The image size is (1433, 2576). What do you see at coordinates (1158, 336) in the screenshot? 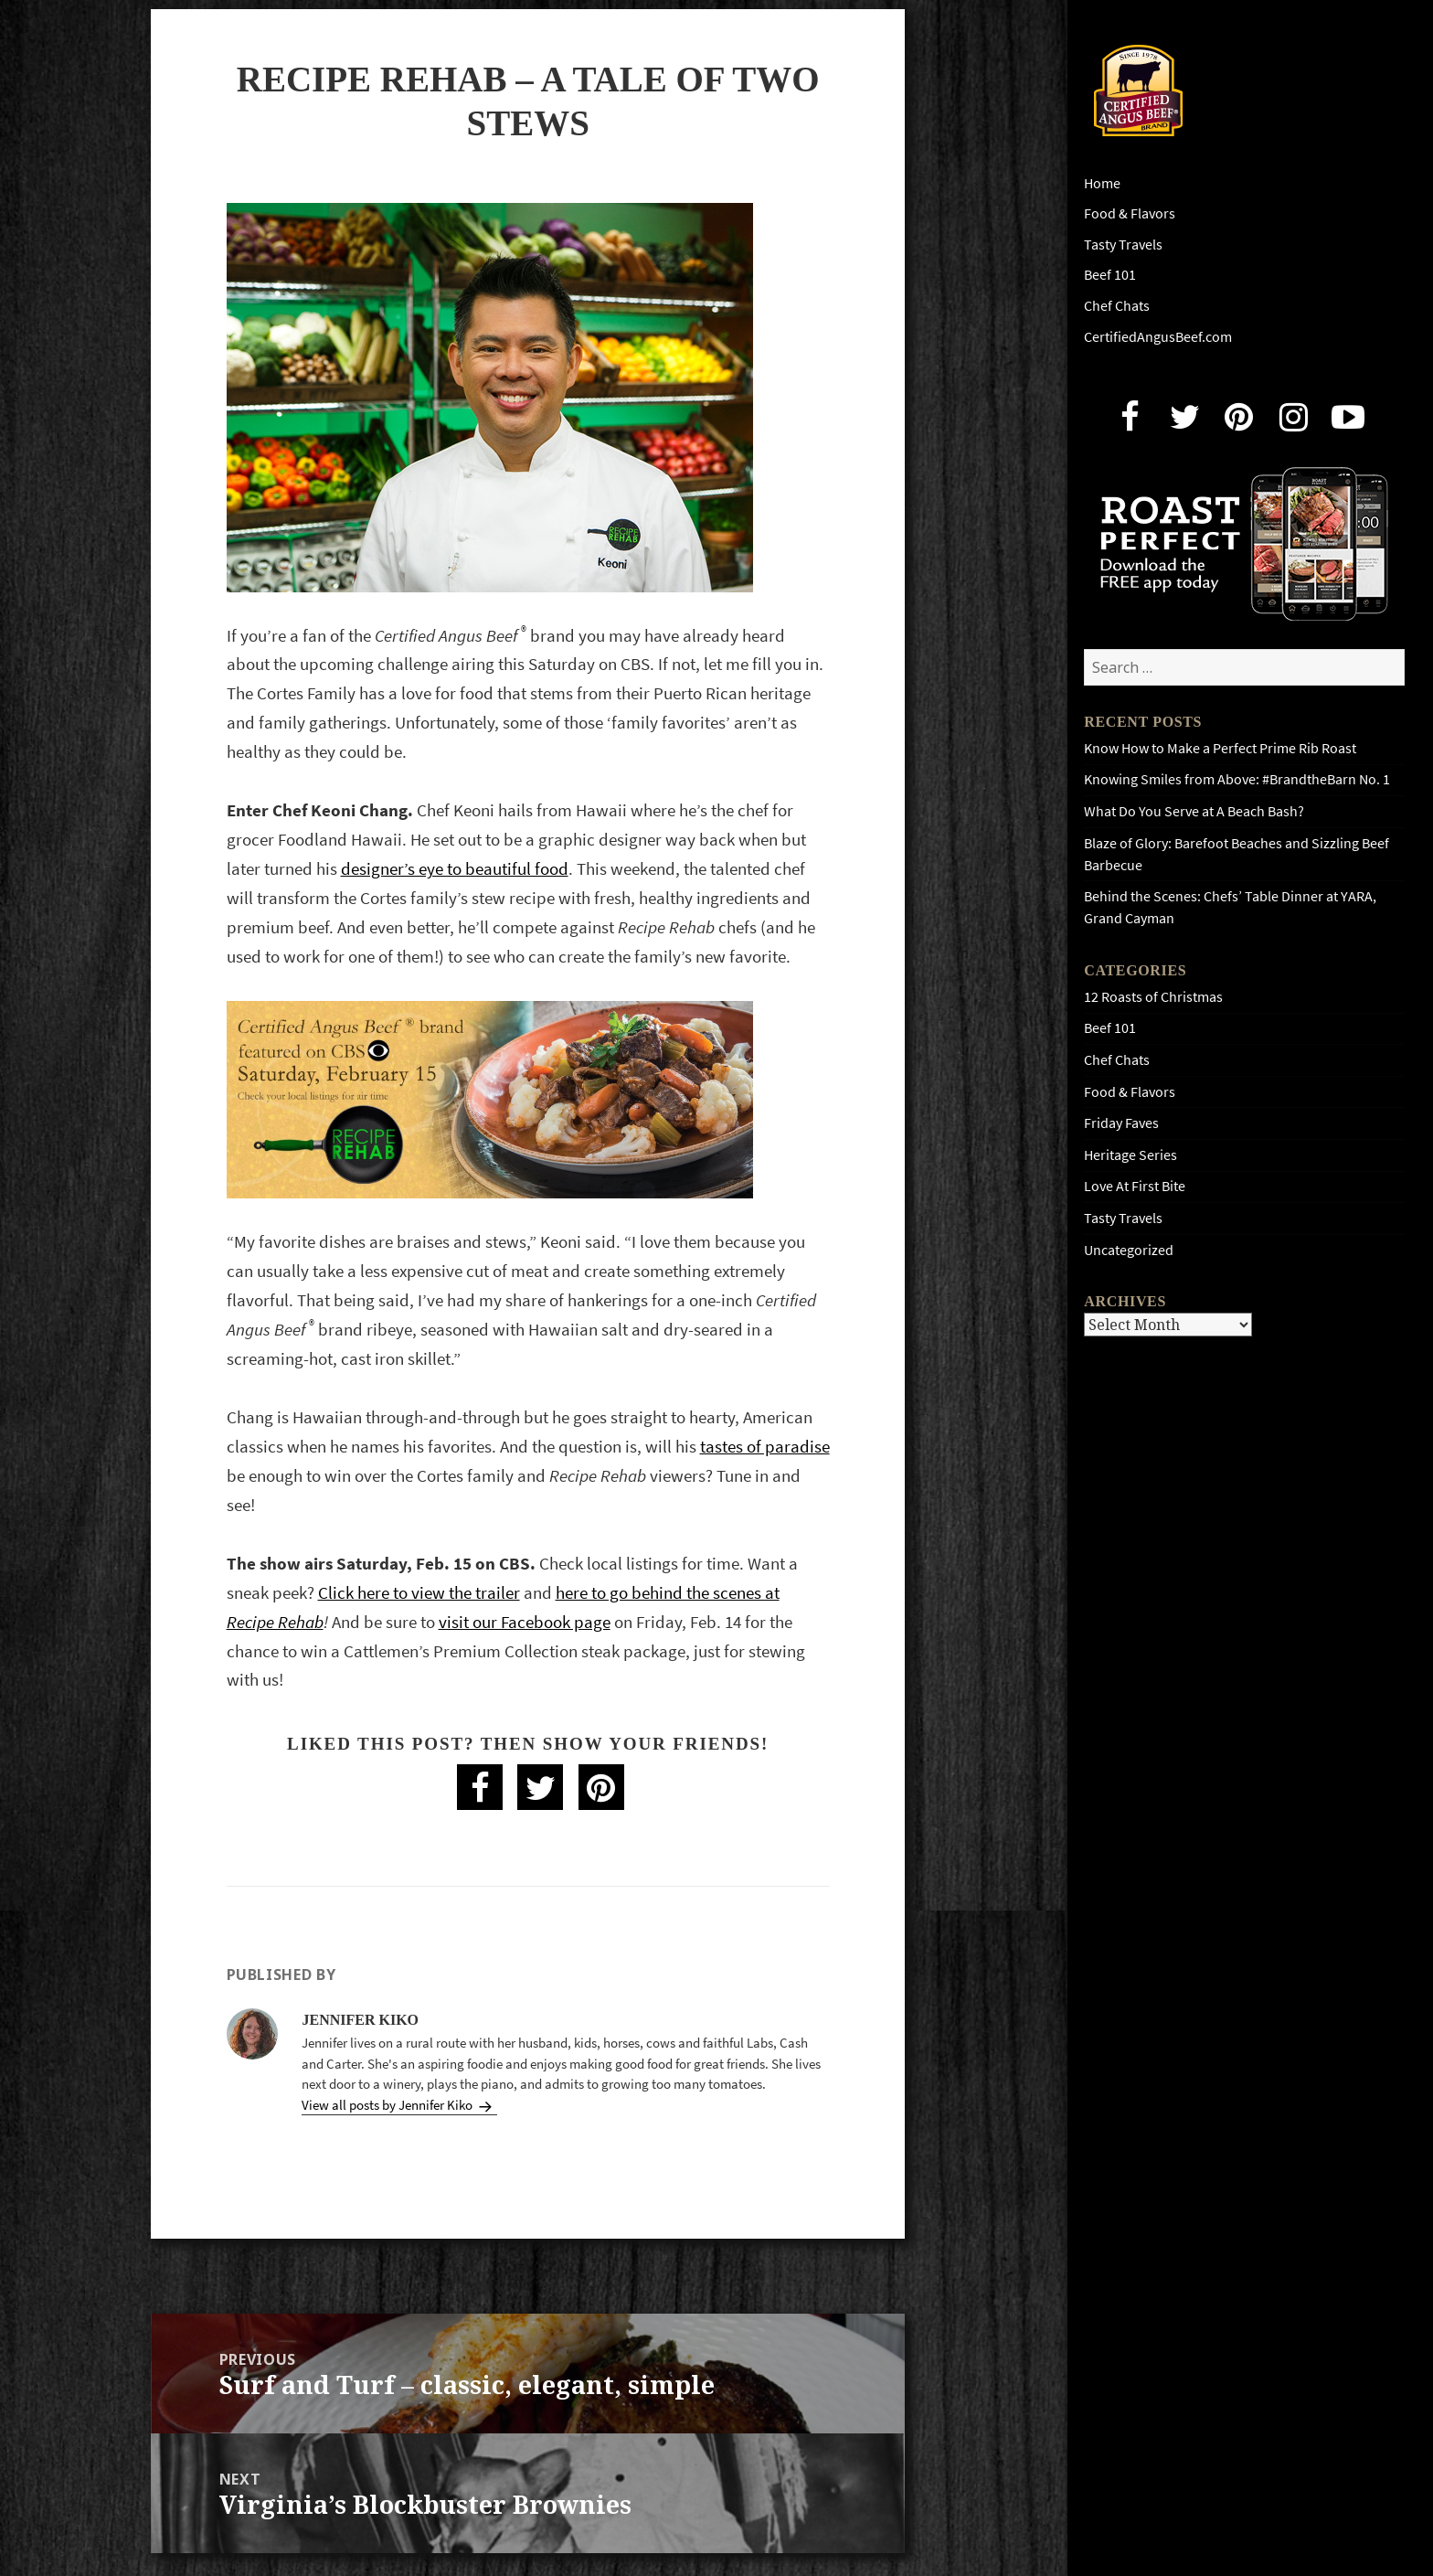
I see `CertifiedAngusBeef.com` at bounding box center [1158, 336].